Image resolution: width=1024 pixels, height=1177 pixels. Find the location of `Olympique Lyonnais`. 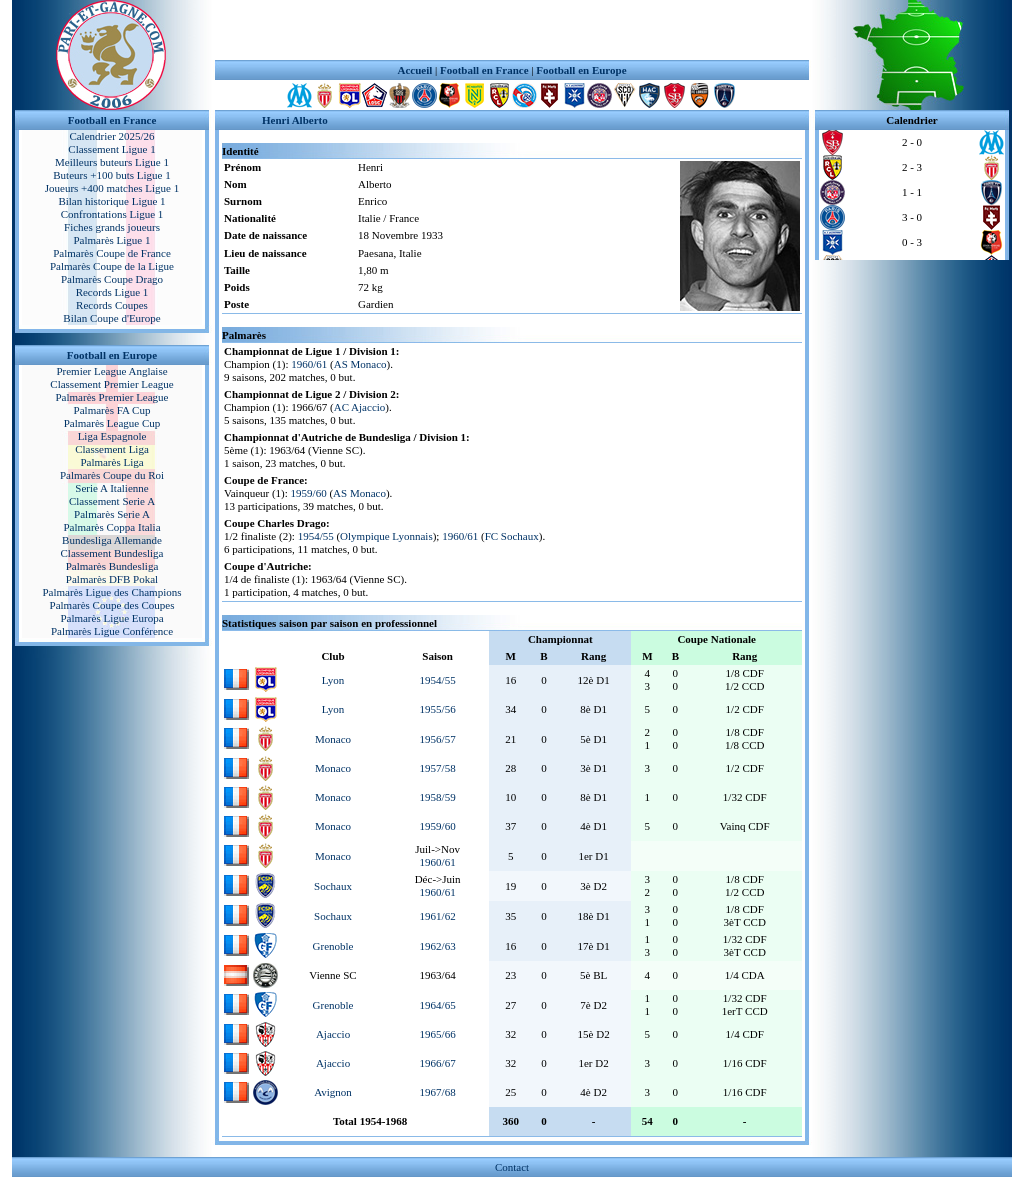

Olympique Lyonnais is located at coordinates (386, 536).